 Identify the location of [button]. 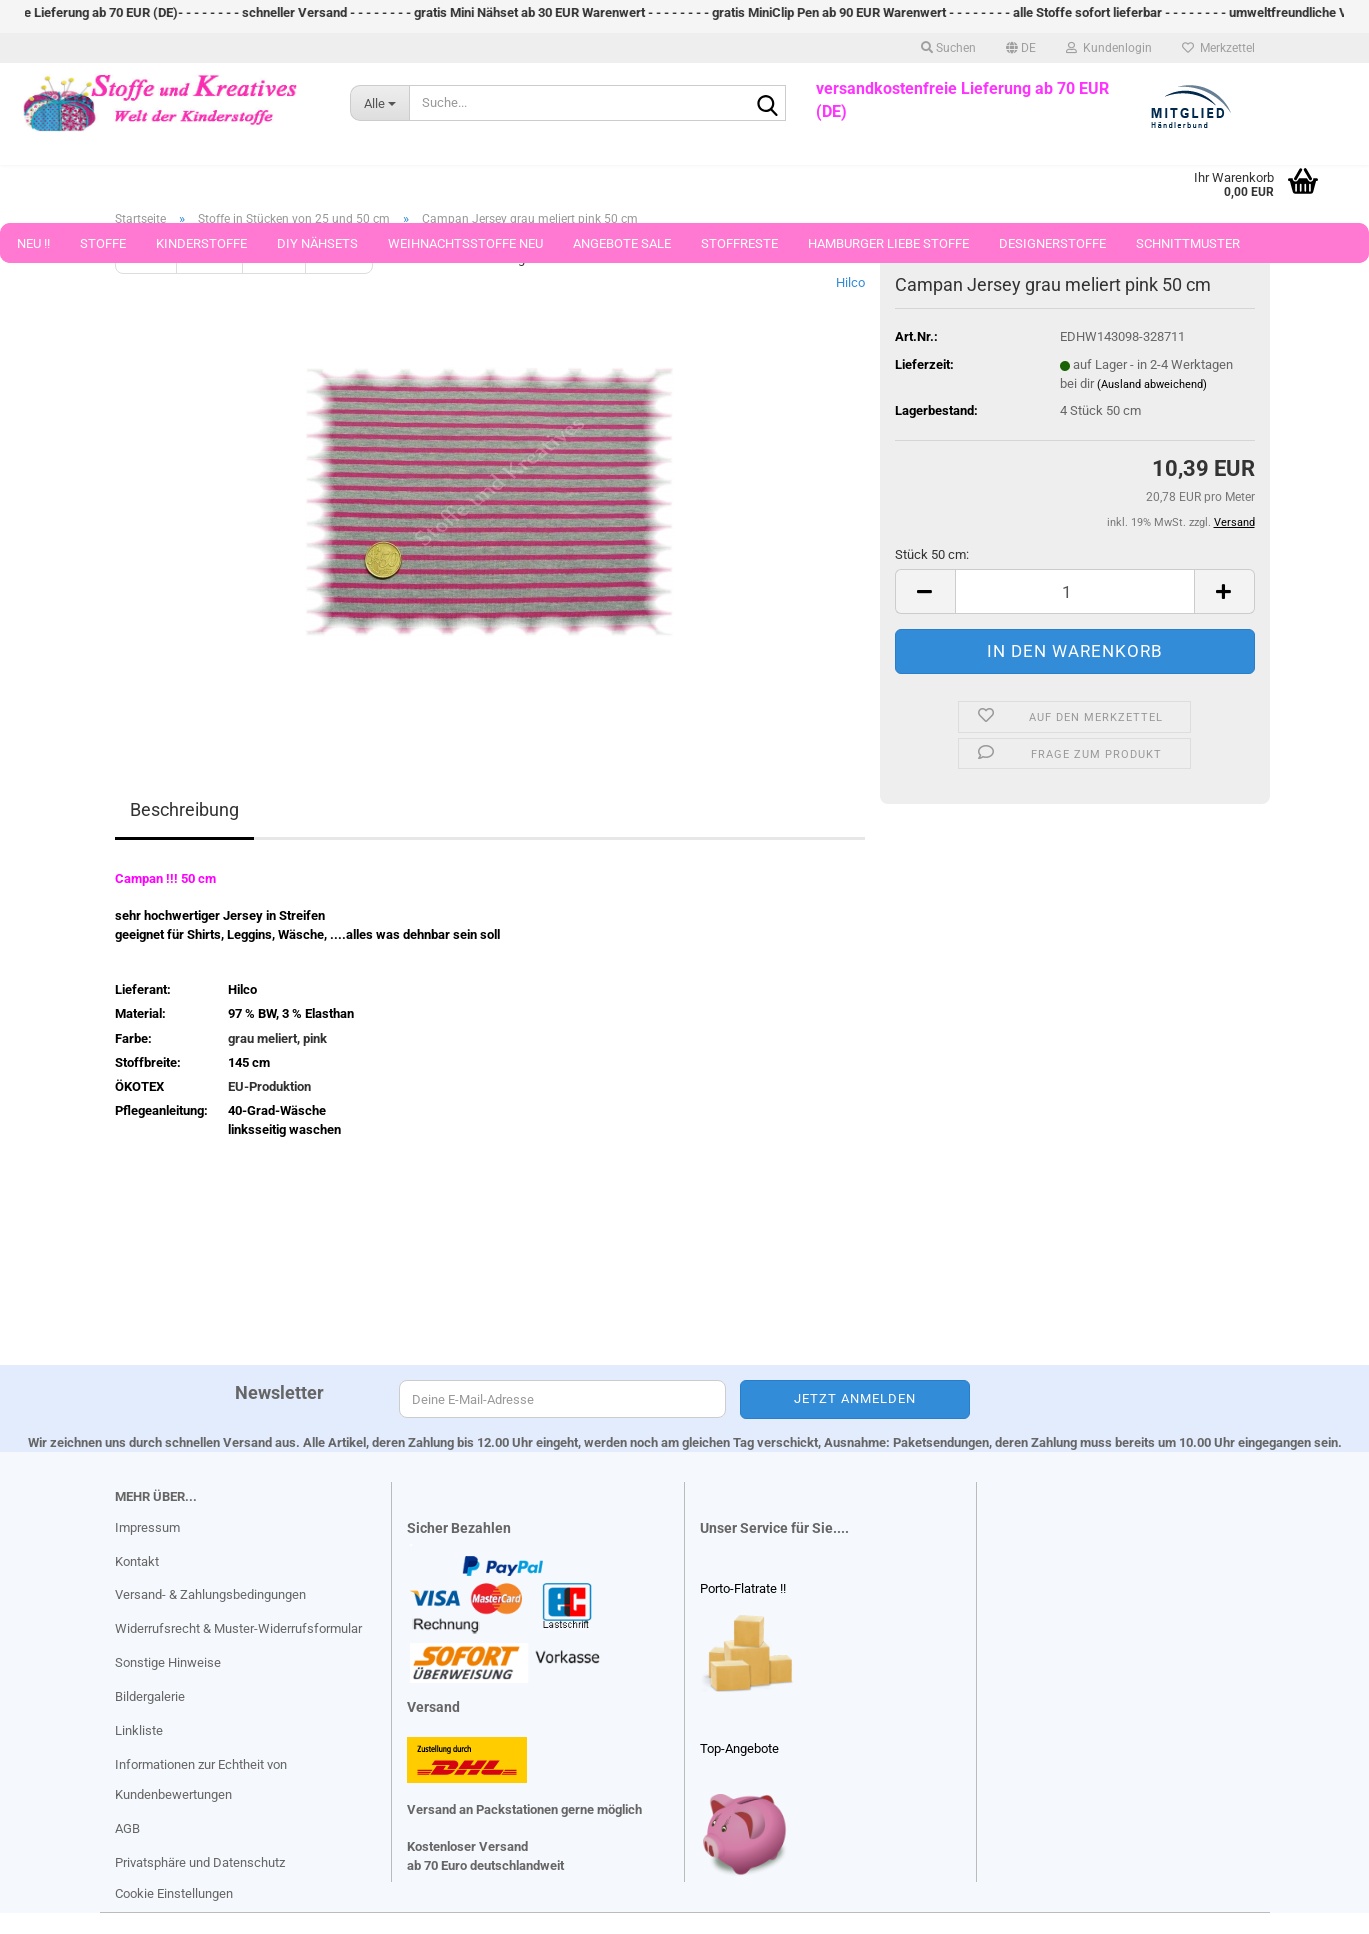
(1021, 55).